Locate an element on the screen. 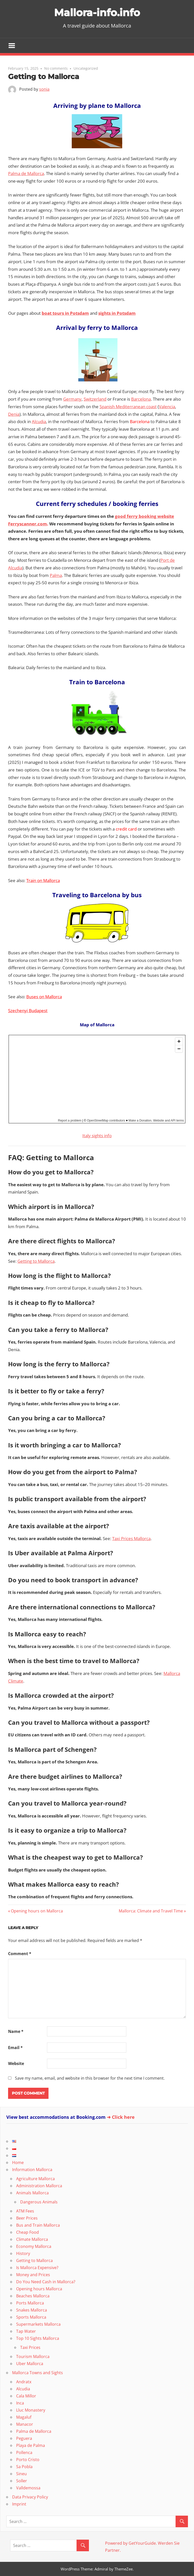  Magaluf is located at coordinates (23, 2417).